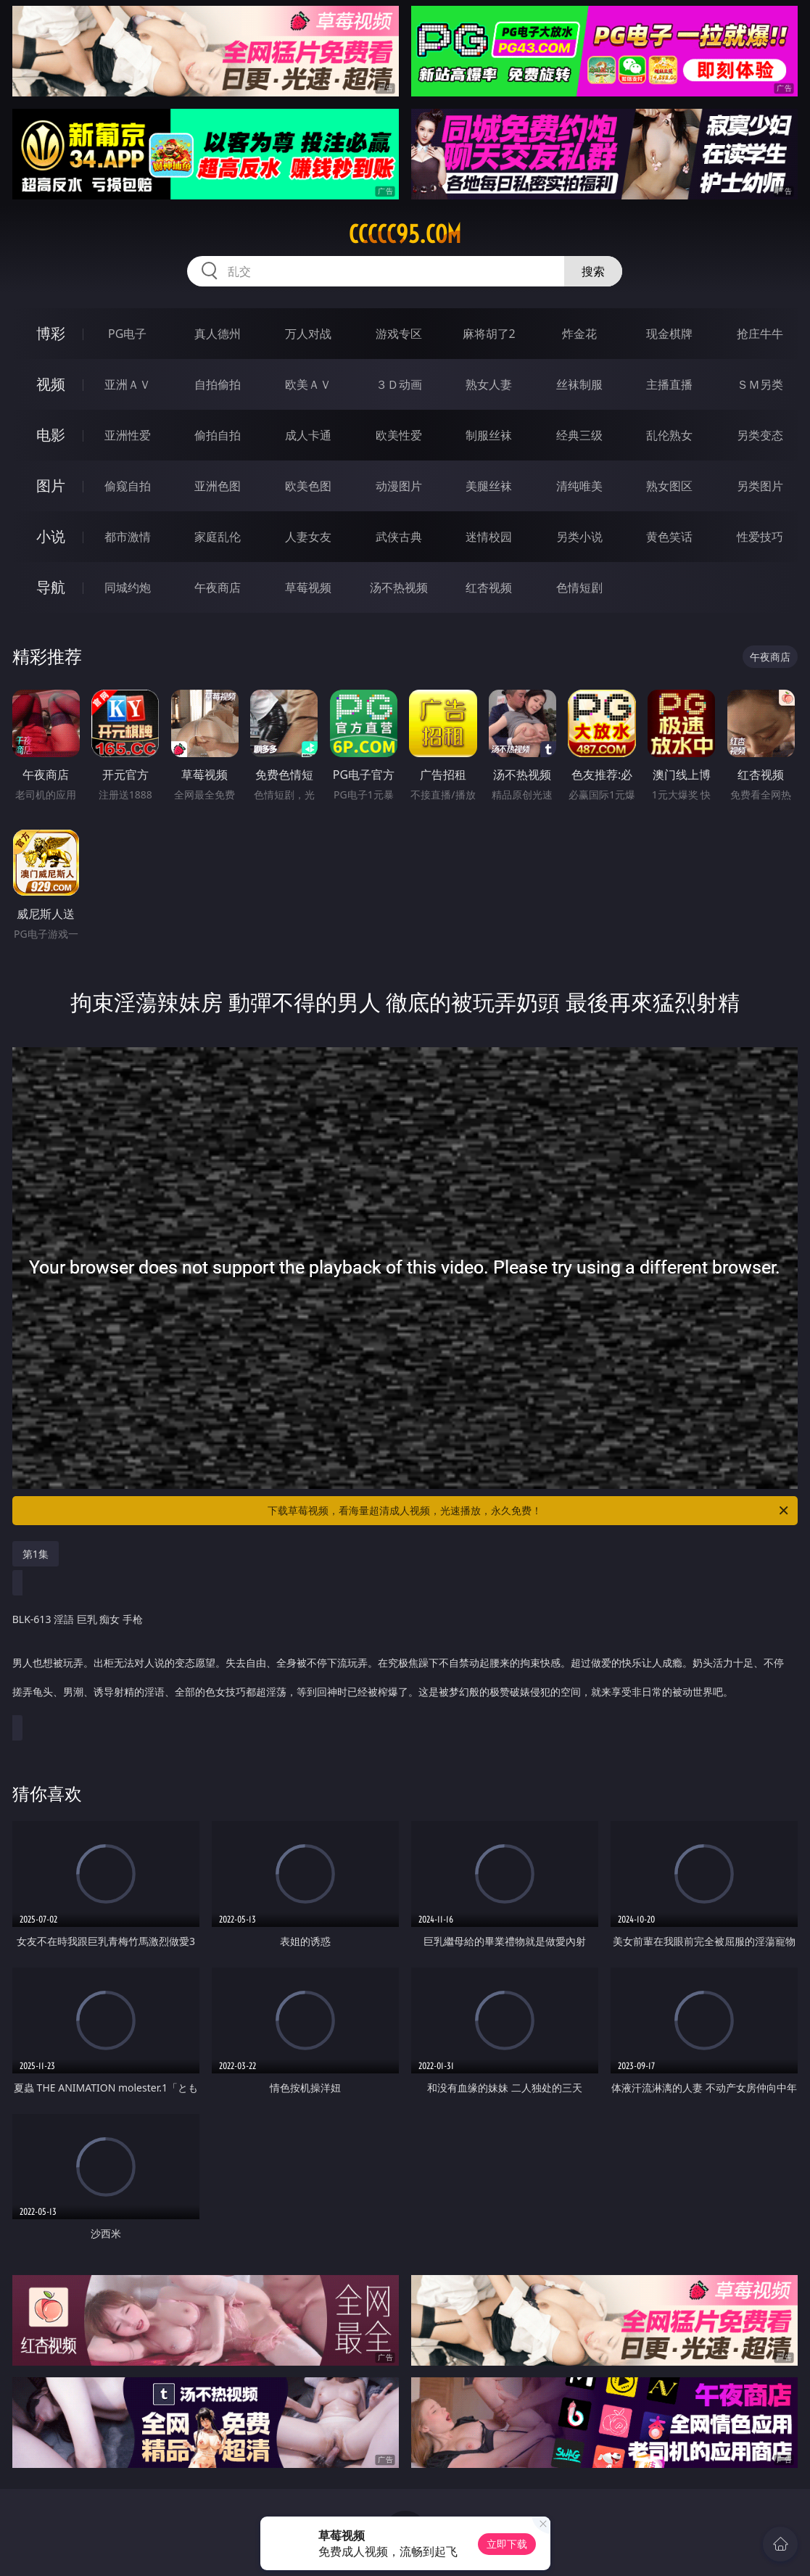  I want to click on 下载草莓视频，看海量超清成人视频，光速播放，永久免费！, so click(529, 1510).